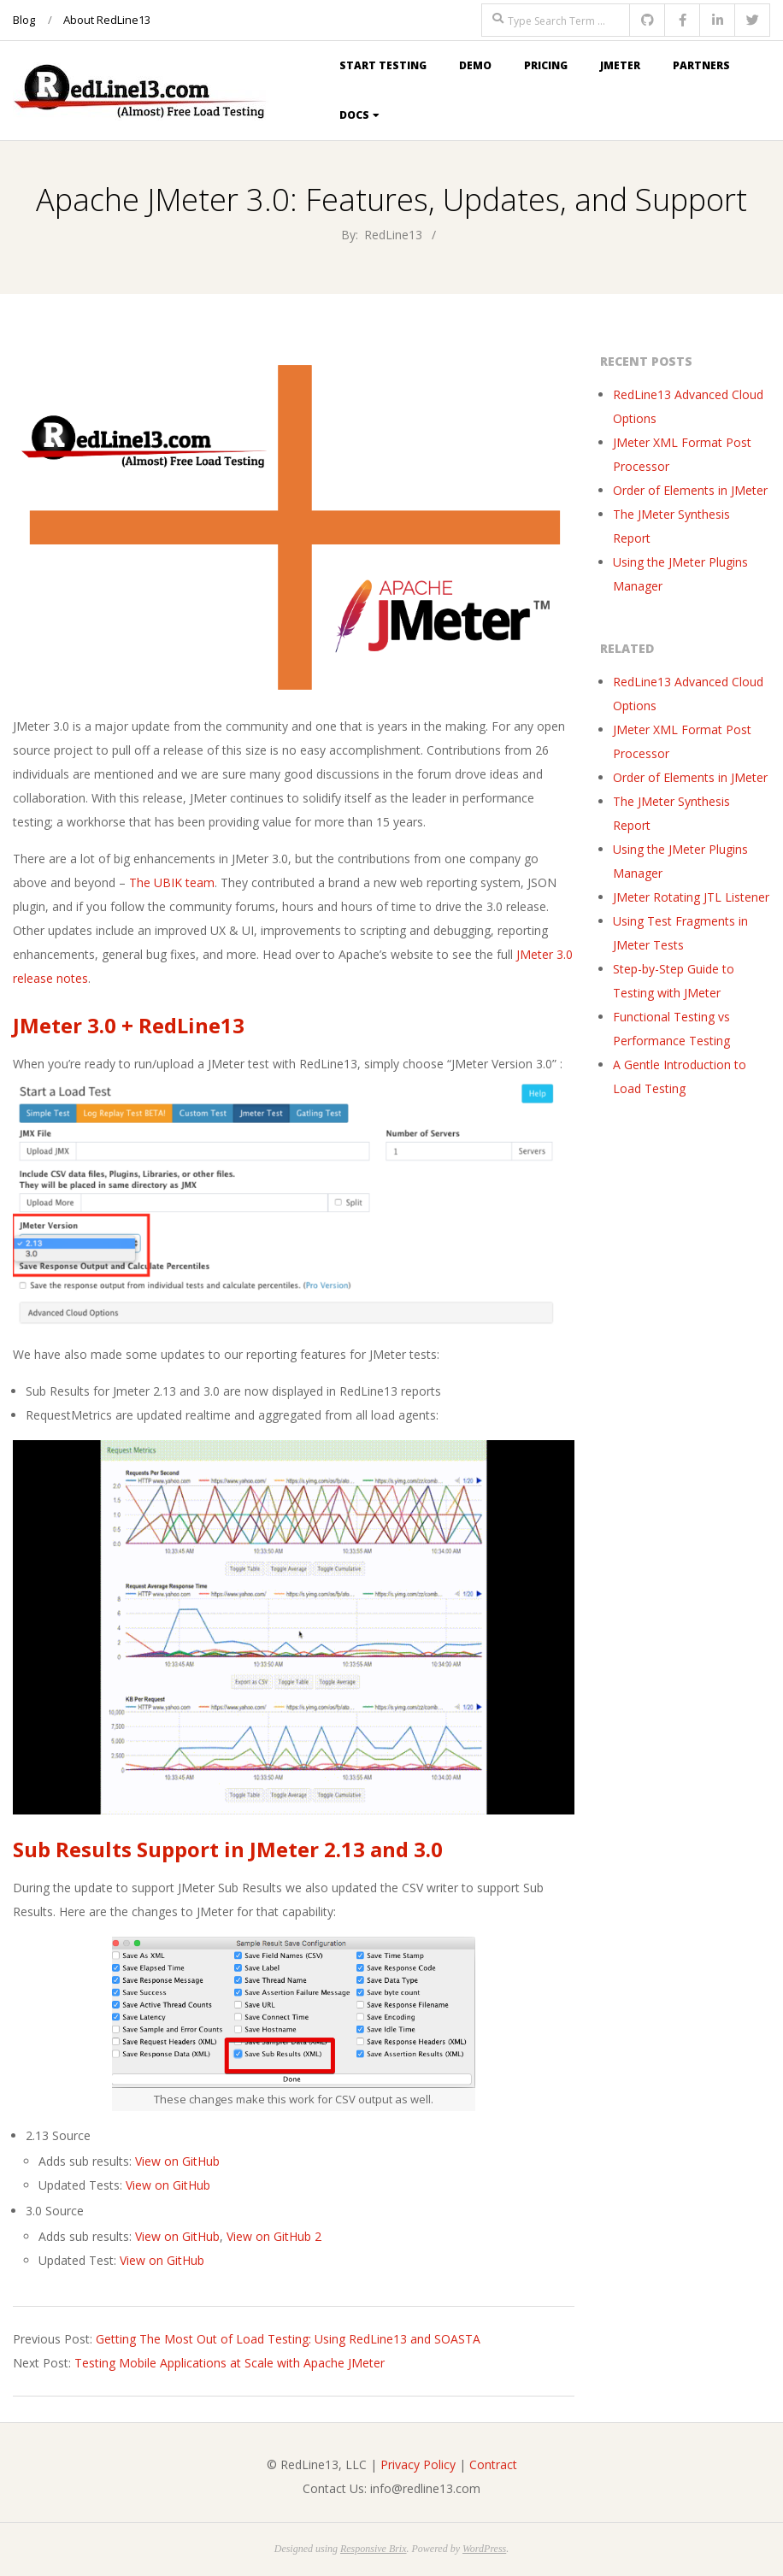 The height and width of the screenshot is (2576, 783). What do you see at coordinates (172, 882) in the screenshot?
I see `The UBIK team` at bounding box center [172, 882].